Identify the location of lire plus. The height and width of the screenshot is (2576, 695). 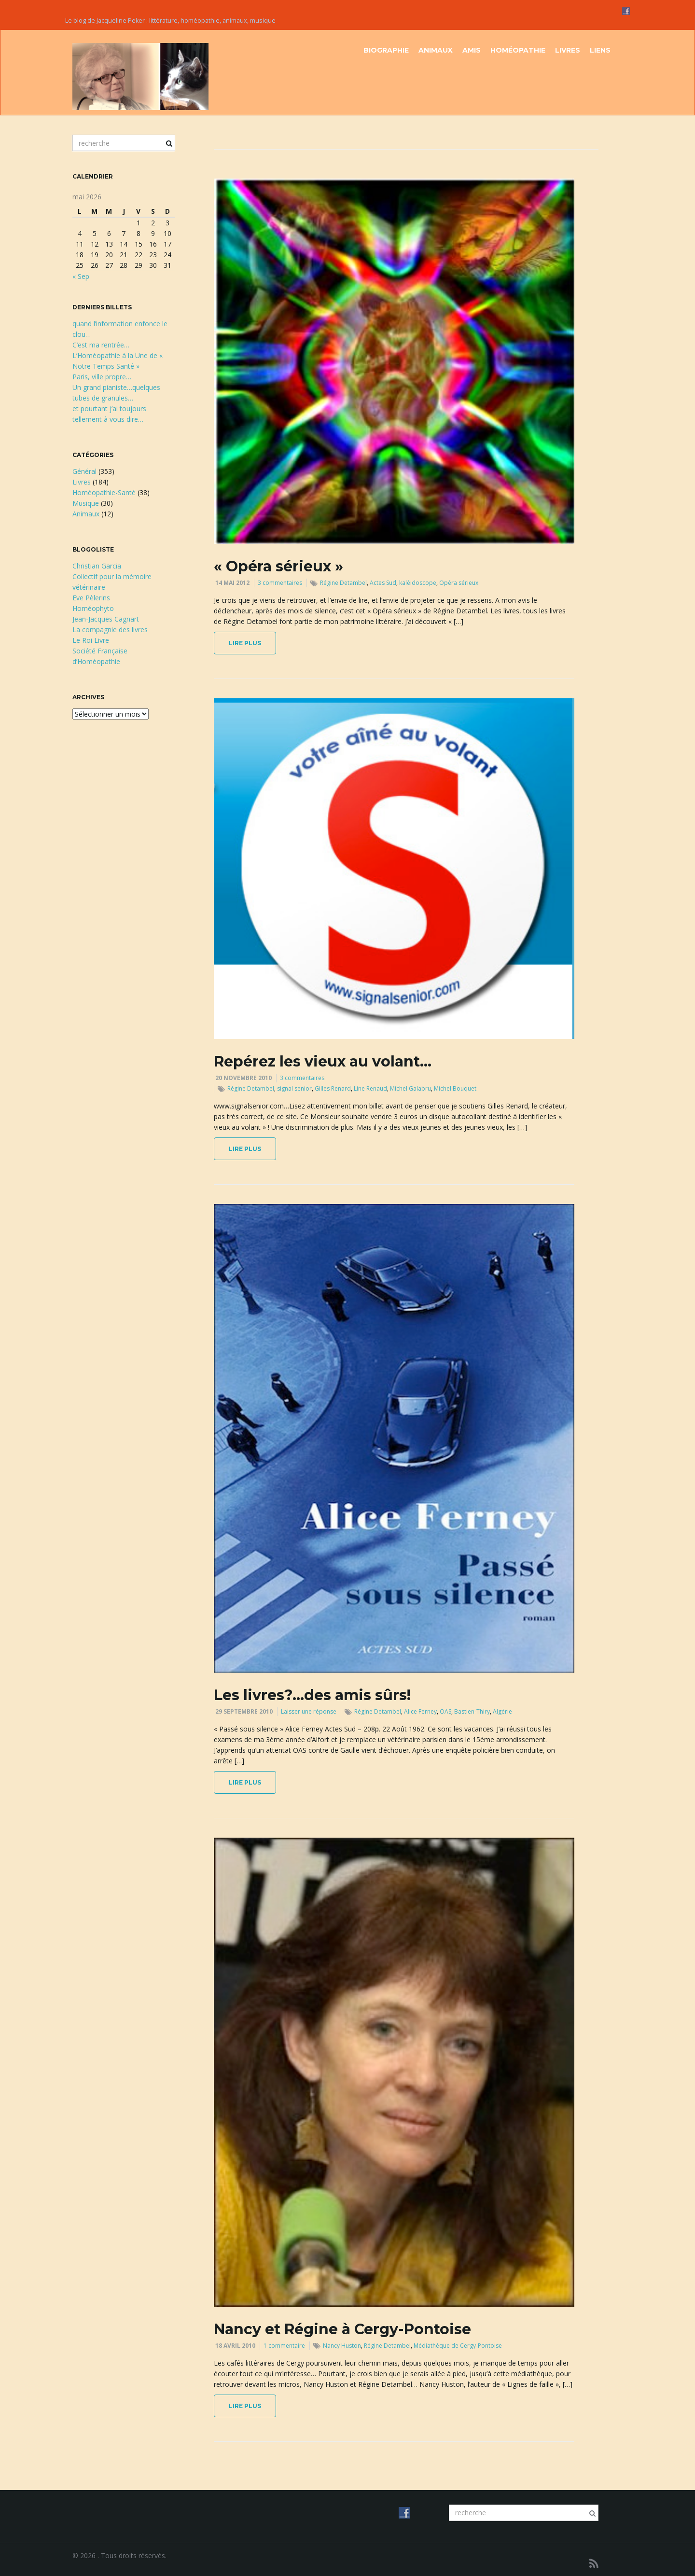
(245, 643).